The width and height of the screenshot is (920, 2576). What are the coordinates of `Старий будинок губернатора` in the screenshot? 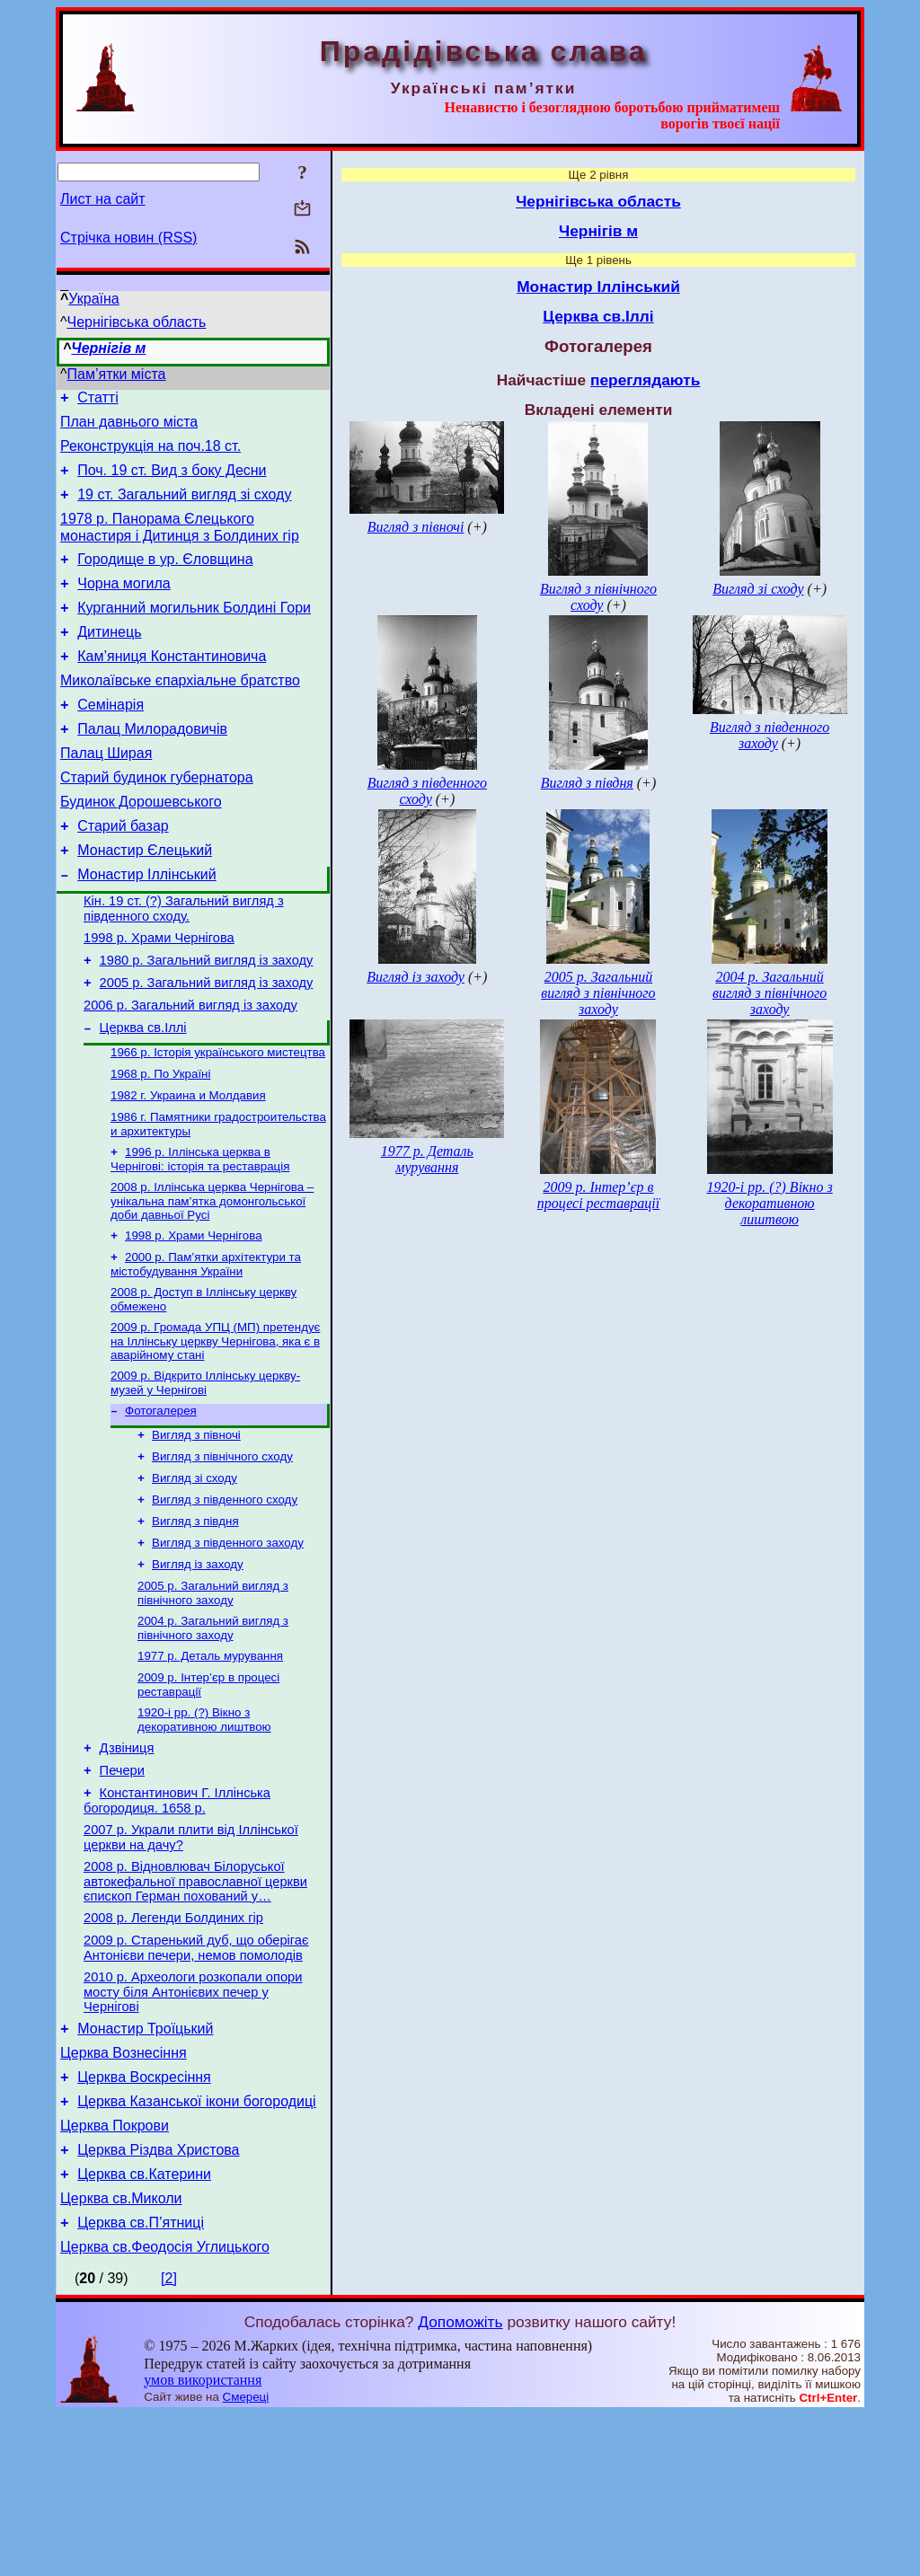 It's located at (156, 820).